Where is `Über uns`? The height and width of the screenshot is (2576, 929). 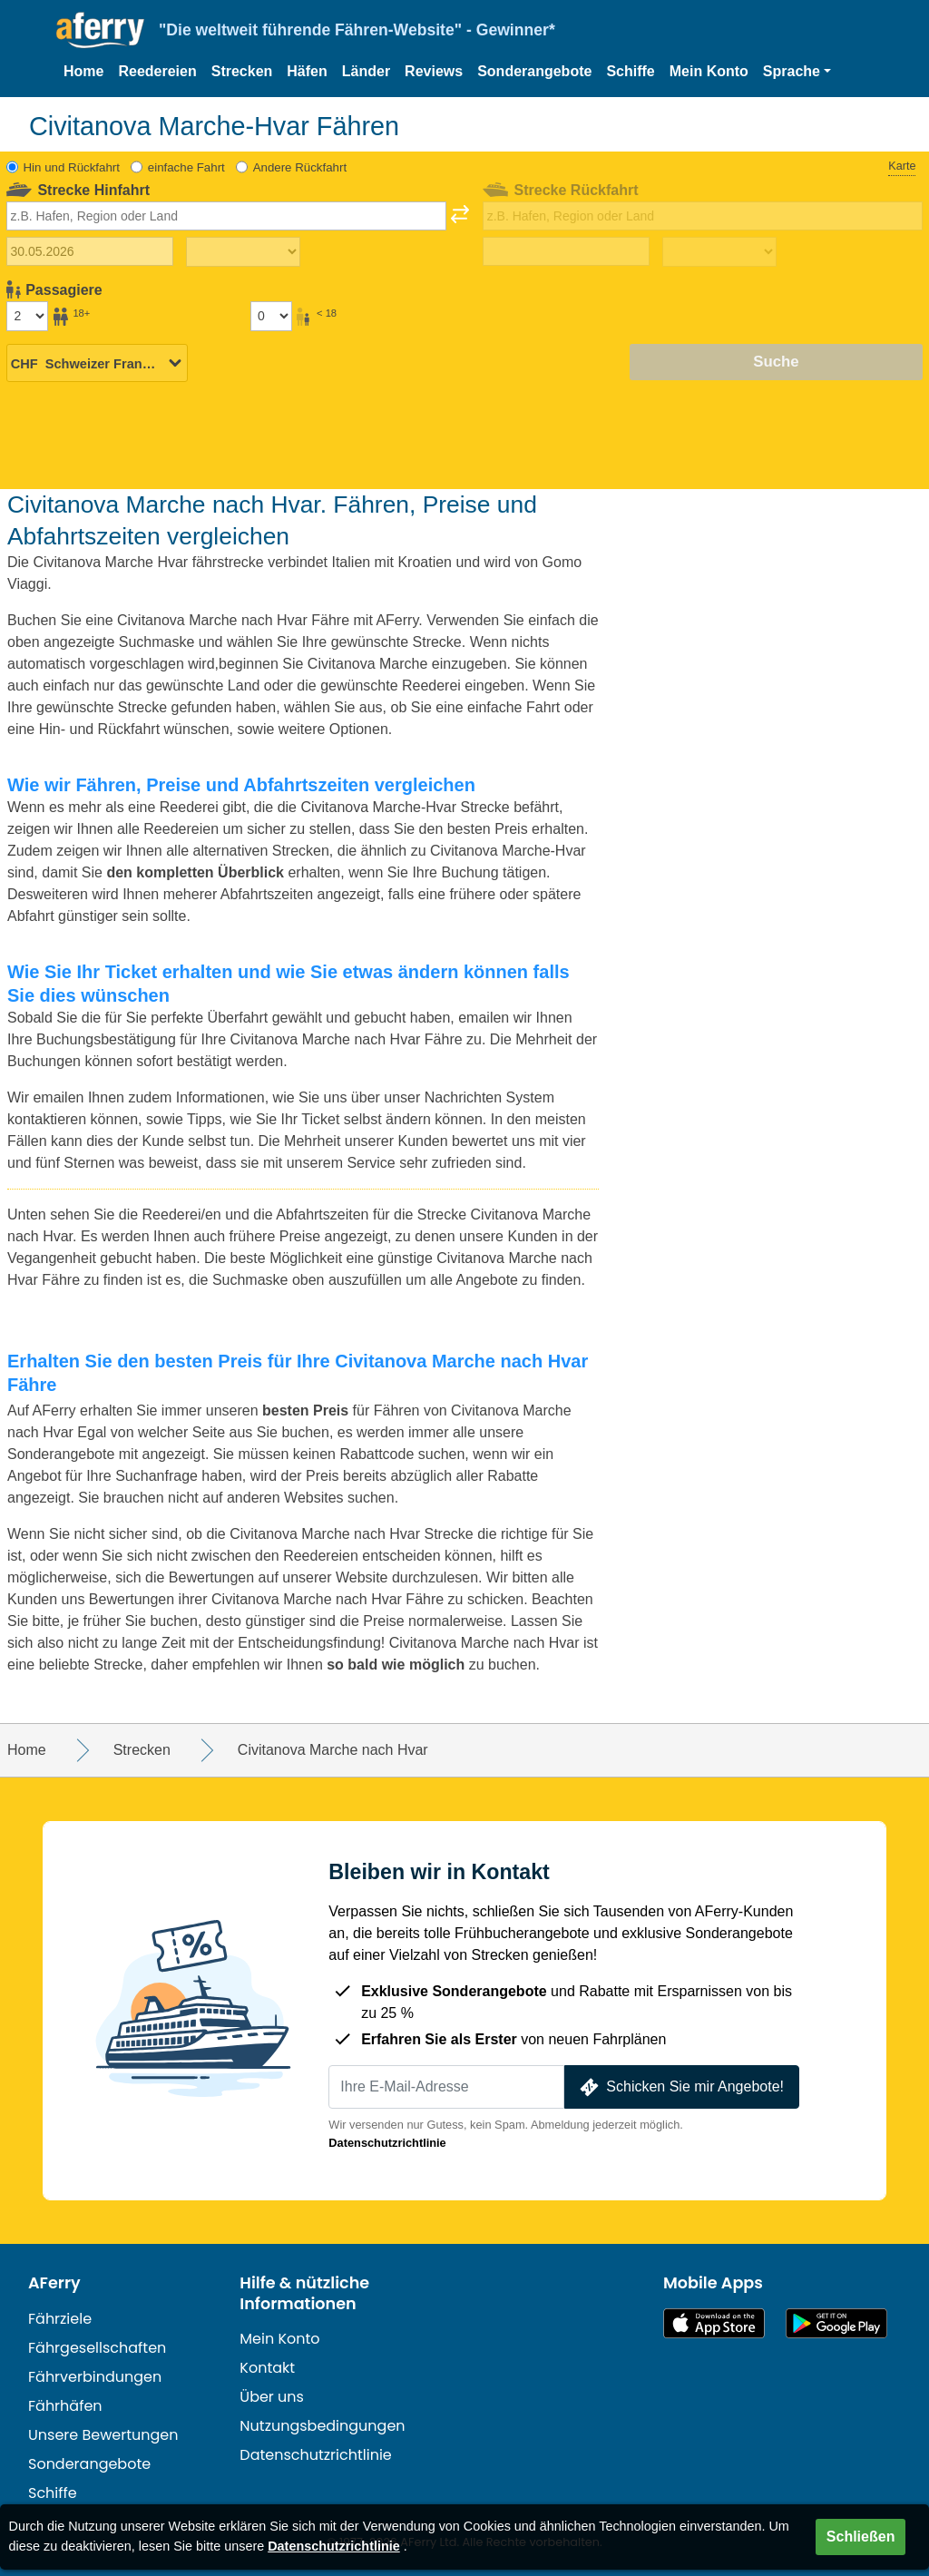
Über uns is located at coordinates (272, 2396).